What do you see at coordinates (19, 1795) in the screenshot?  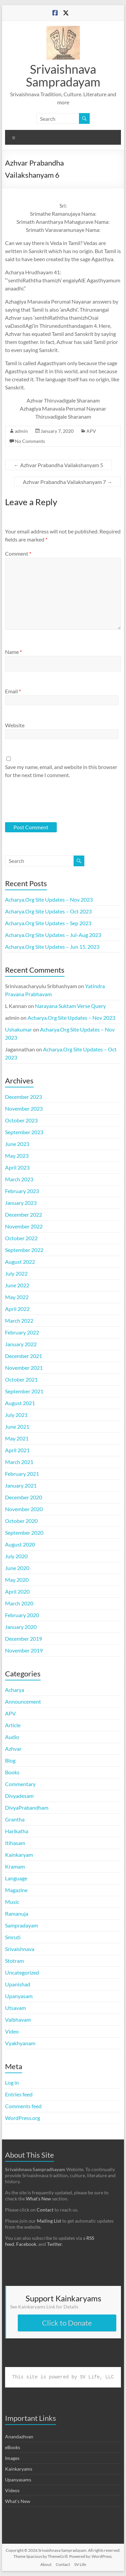 I see `Divyadesam` at bounding box center [19, 1795].